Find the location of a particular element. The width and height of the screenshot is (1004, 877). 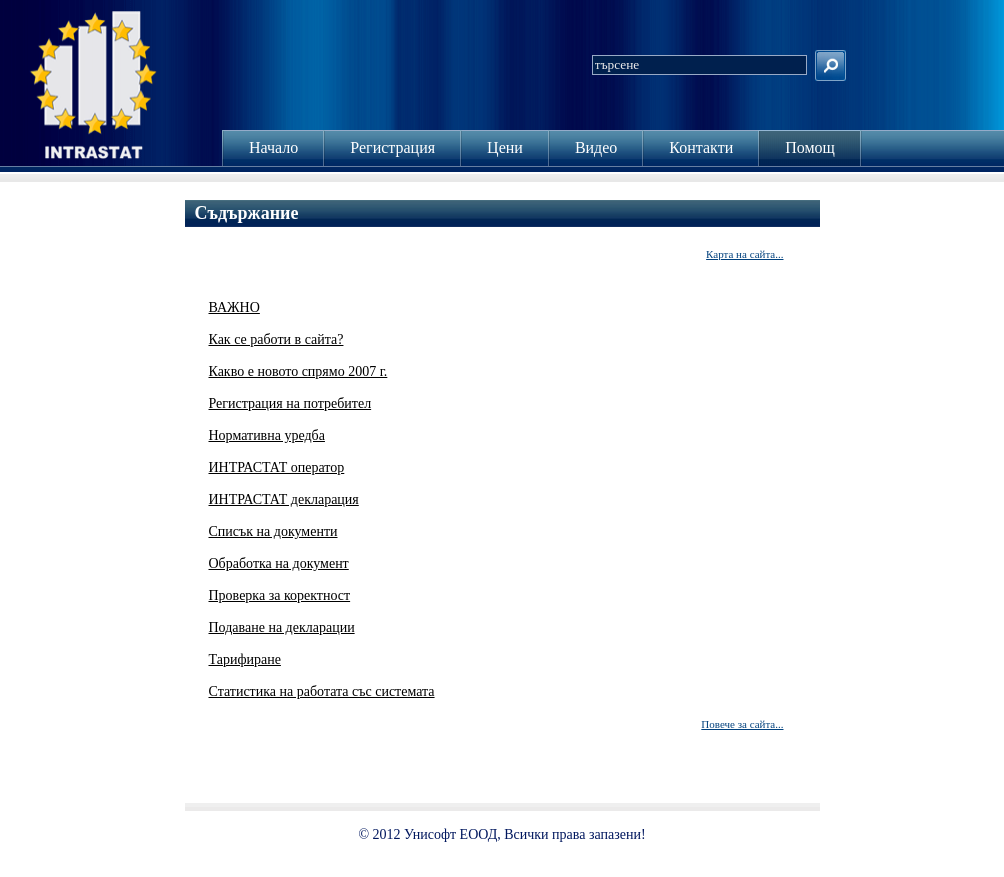

Проверка за коректност is located at coordinates (280, 595).